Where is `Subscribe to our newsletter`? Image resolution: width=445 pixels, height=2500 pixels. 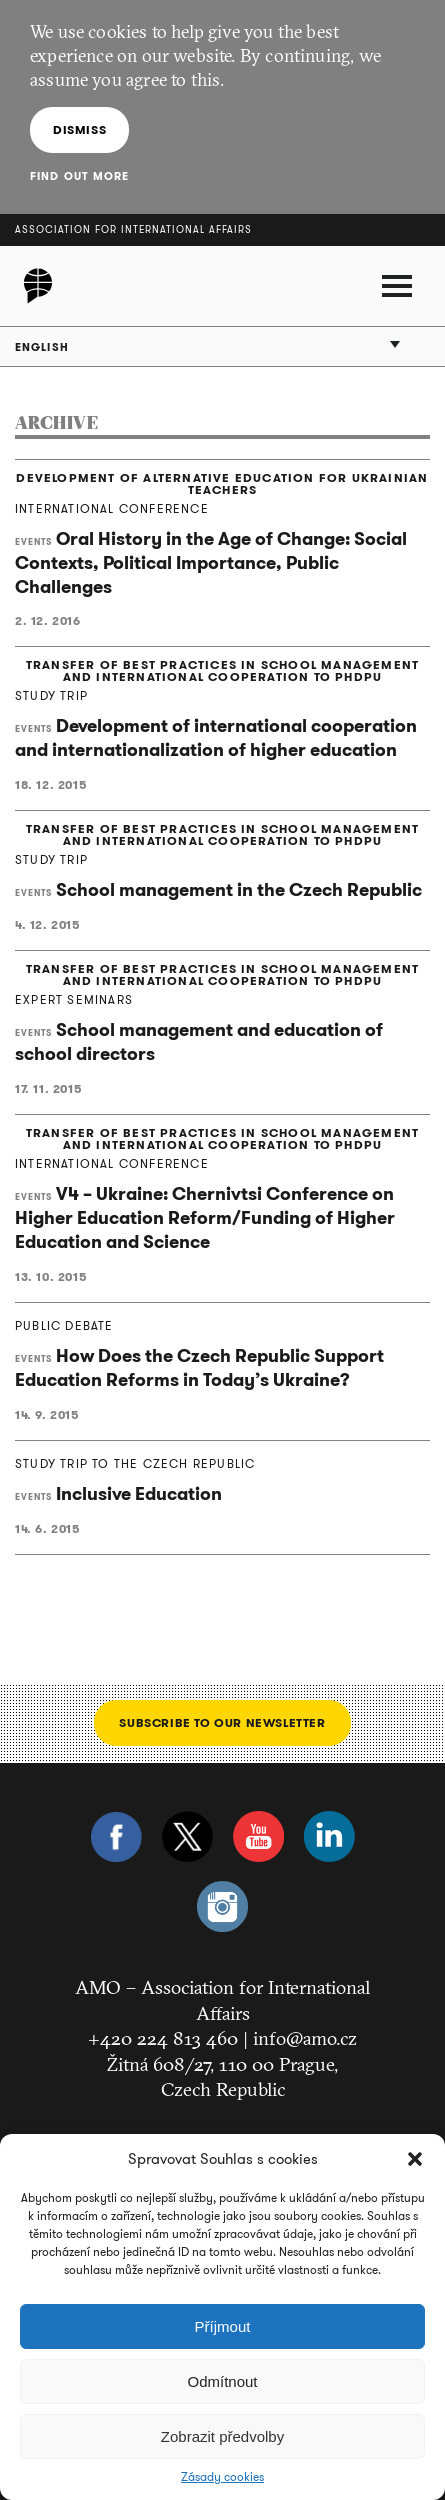 Subscribe to our newsletter is located at coordinates (222, 1722).